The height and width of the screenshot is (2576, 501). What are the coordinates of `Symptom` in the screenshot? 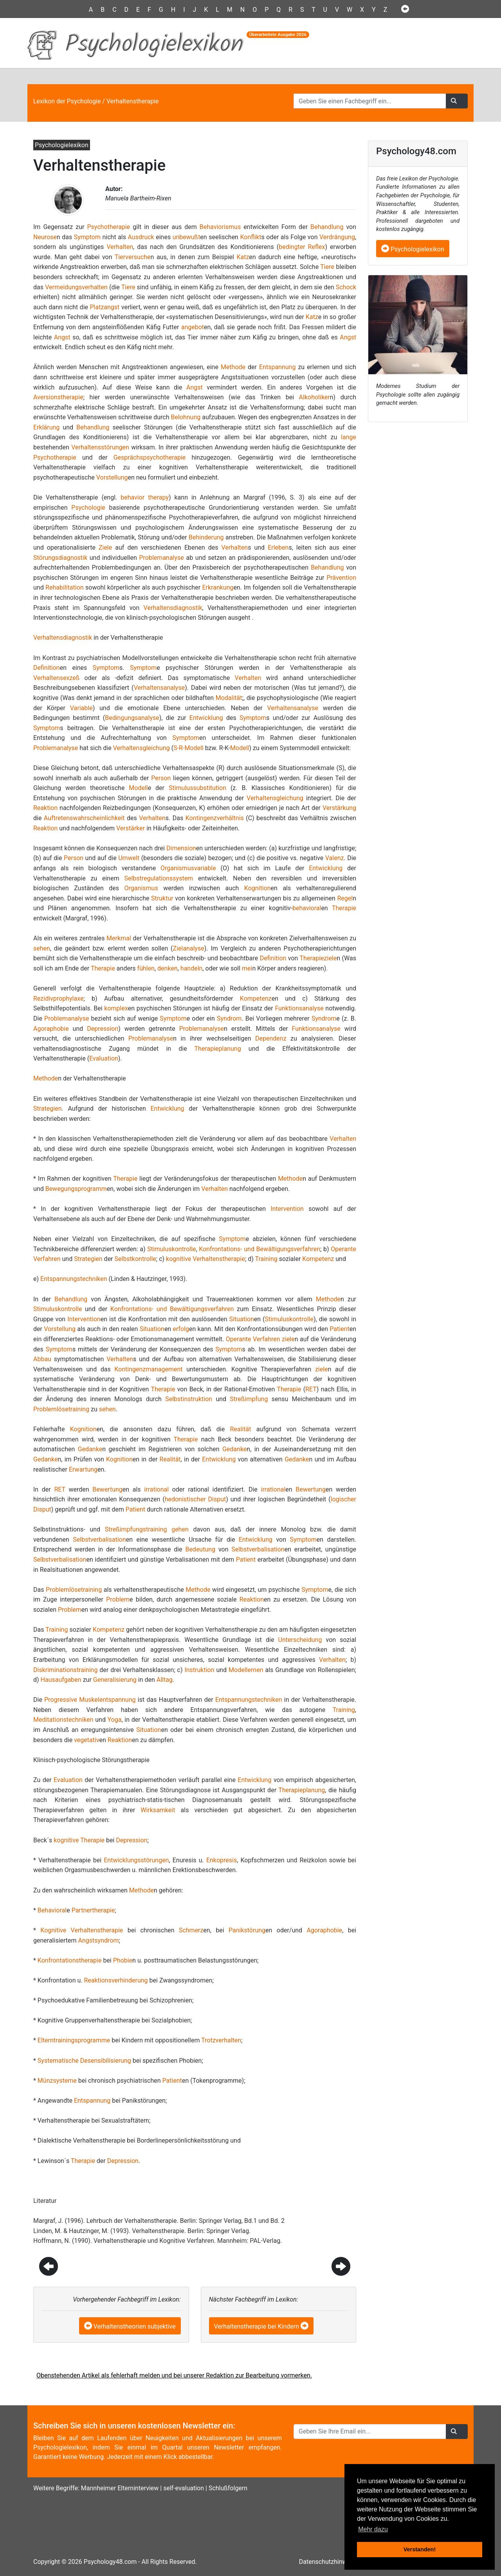 It's located at (87, 237).